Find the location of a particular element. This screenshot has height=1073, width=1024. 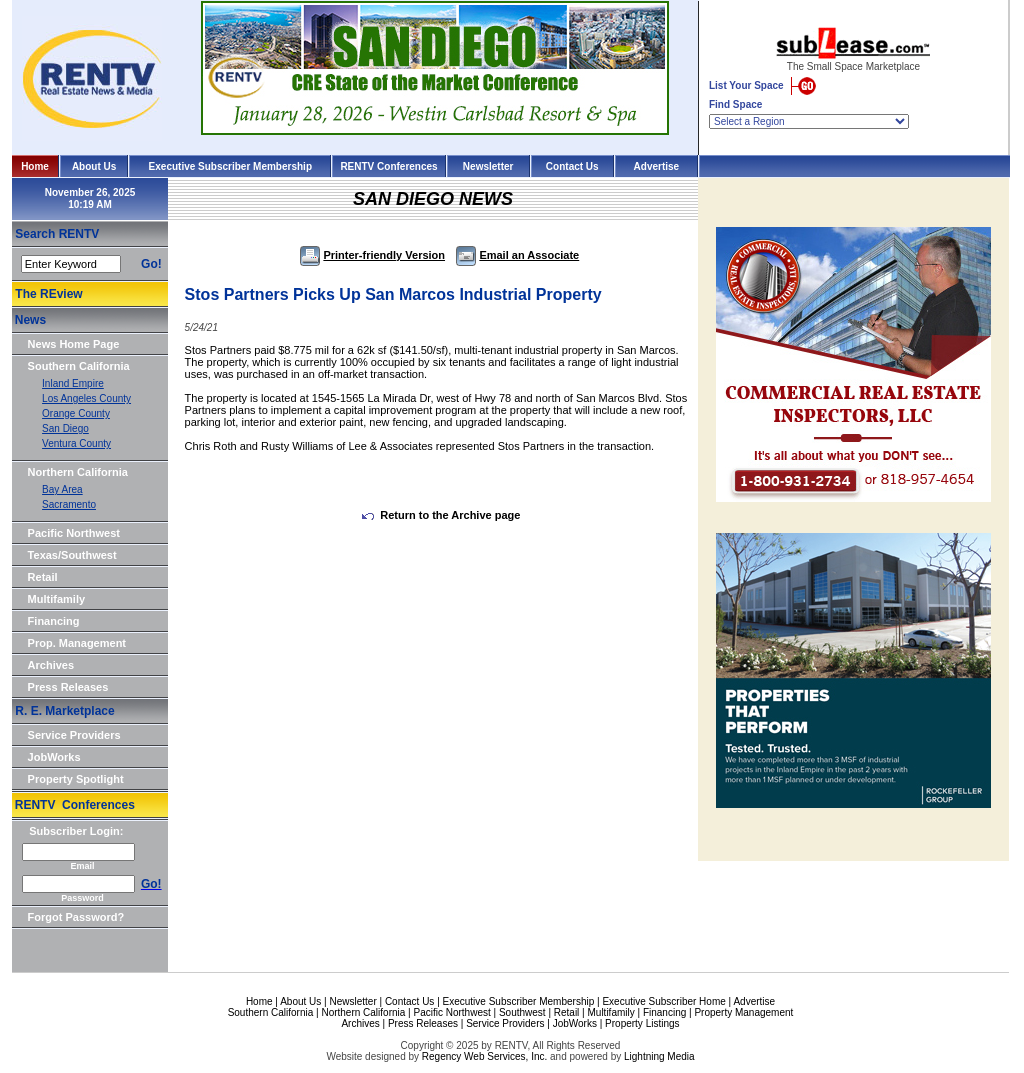

Property Management is located at coordinates (743, 1012).